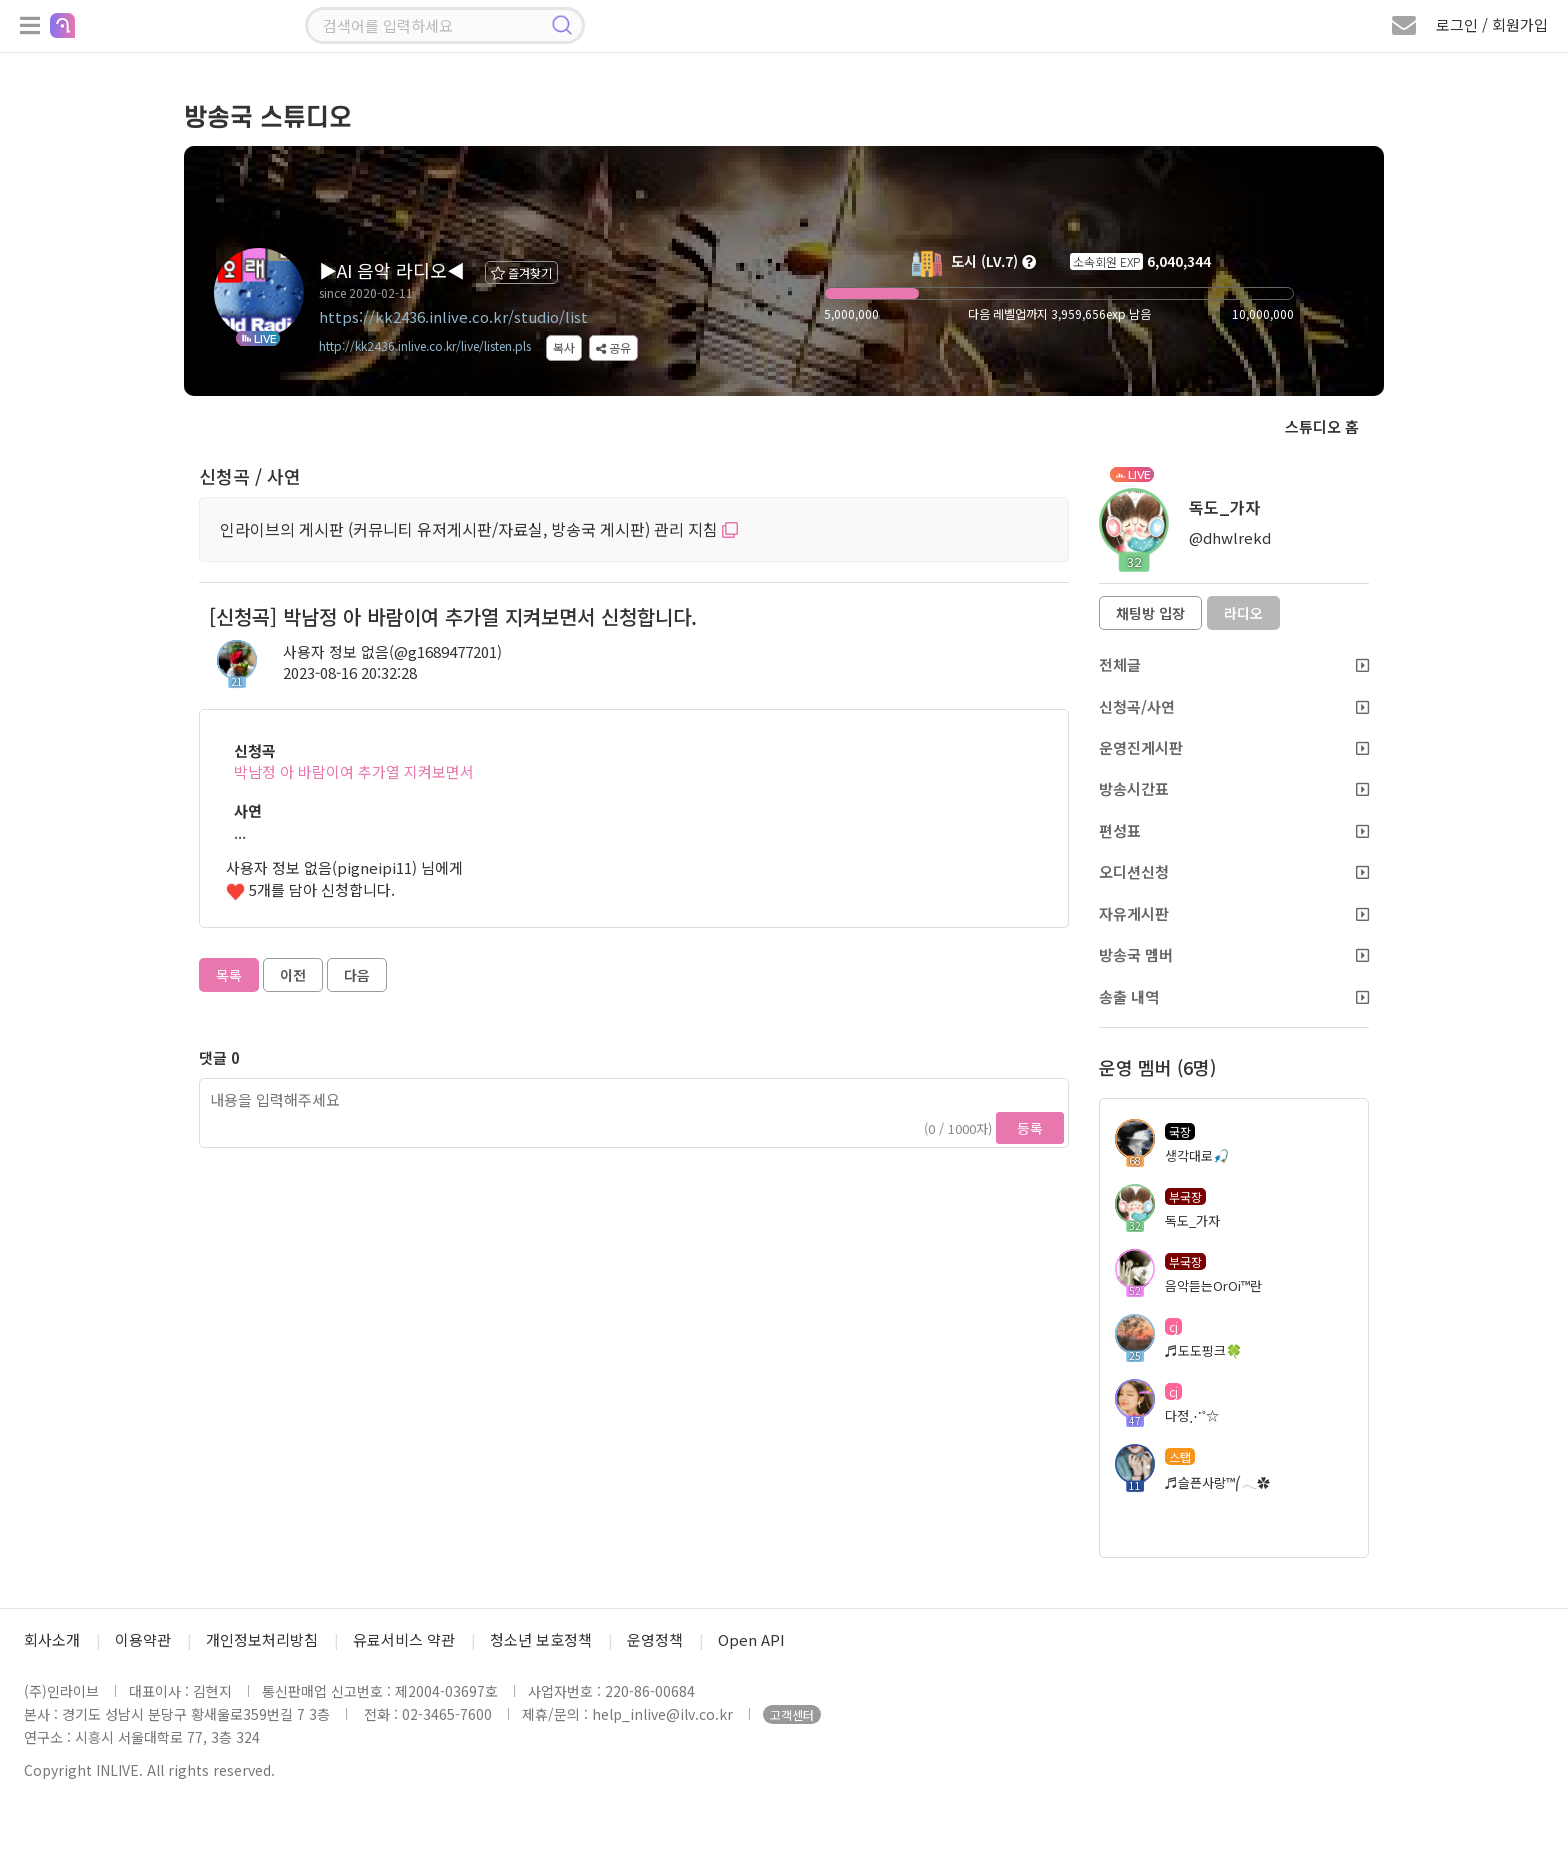 This screenshot has height=1872, width=1568. I want to click on 공유, so click(613, 347).